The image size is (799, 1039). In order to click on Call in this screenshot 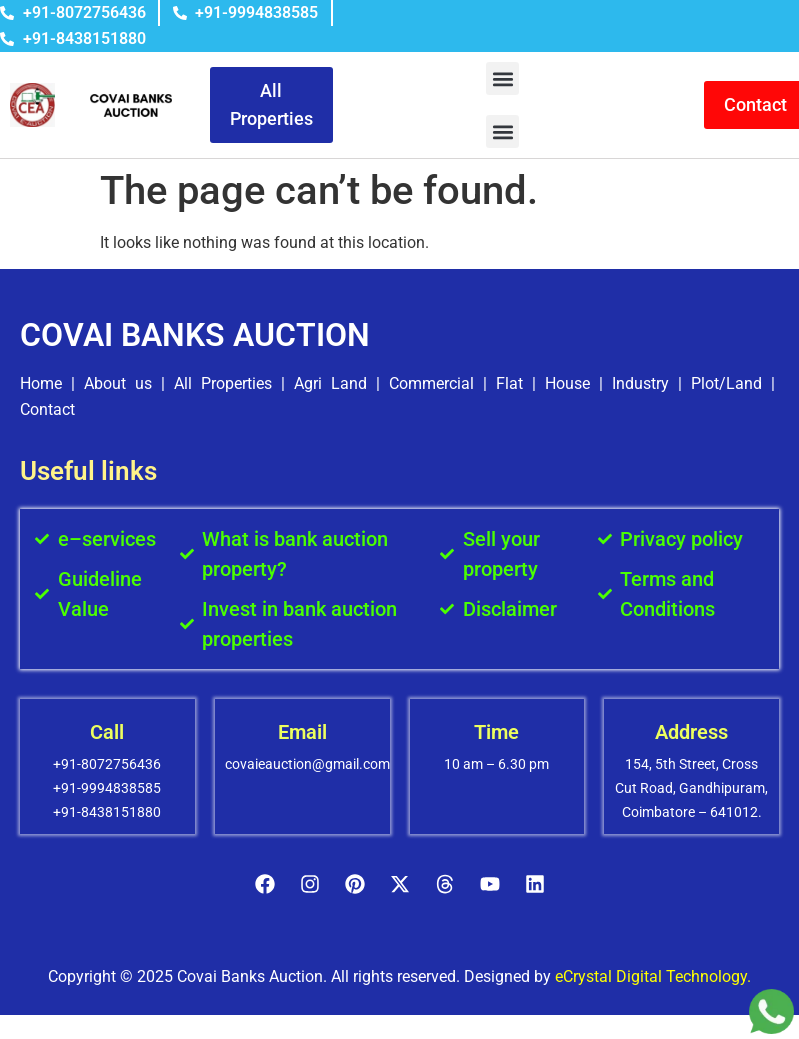, I will do `click(107, 732)`.